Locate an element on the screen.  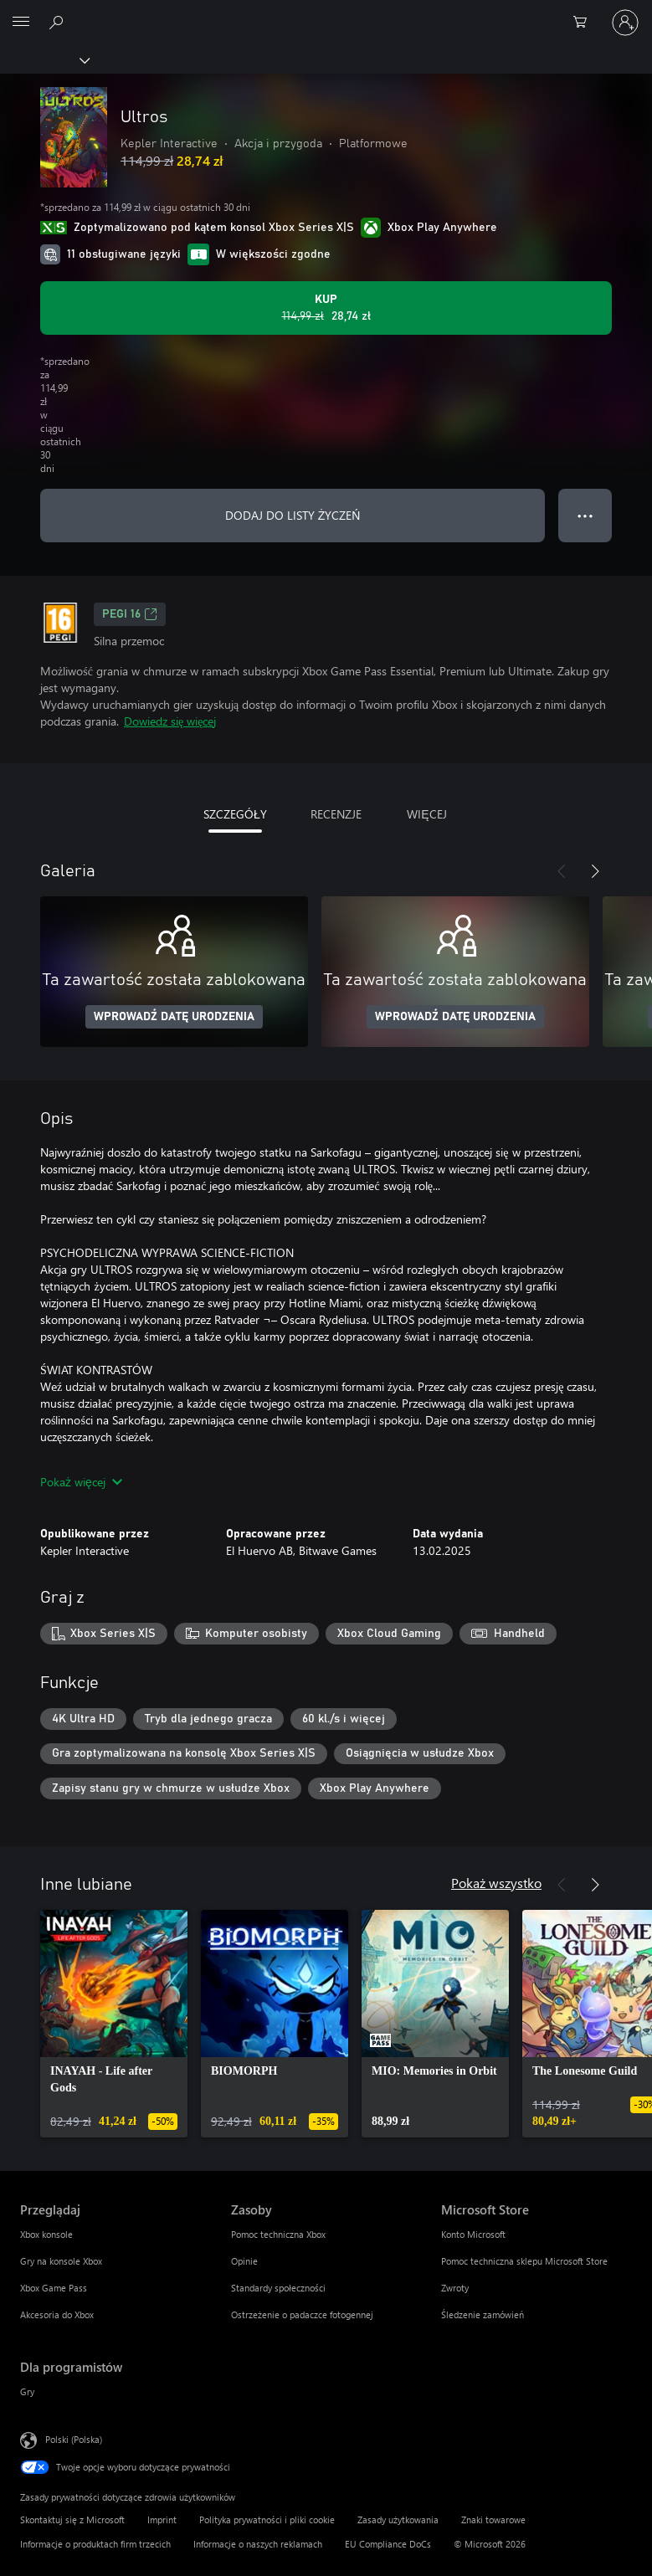
WIĘCEJ [tab] is located at coordinates (426, 814).